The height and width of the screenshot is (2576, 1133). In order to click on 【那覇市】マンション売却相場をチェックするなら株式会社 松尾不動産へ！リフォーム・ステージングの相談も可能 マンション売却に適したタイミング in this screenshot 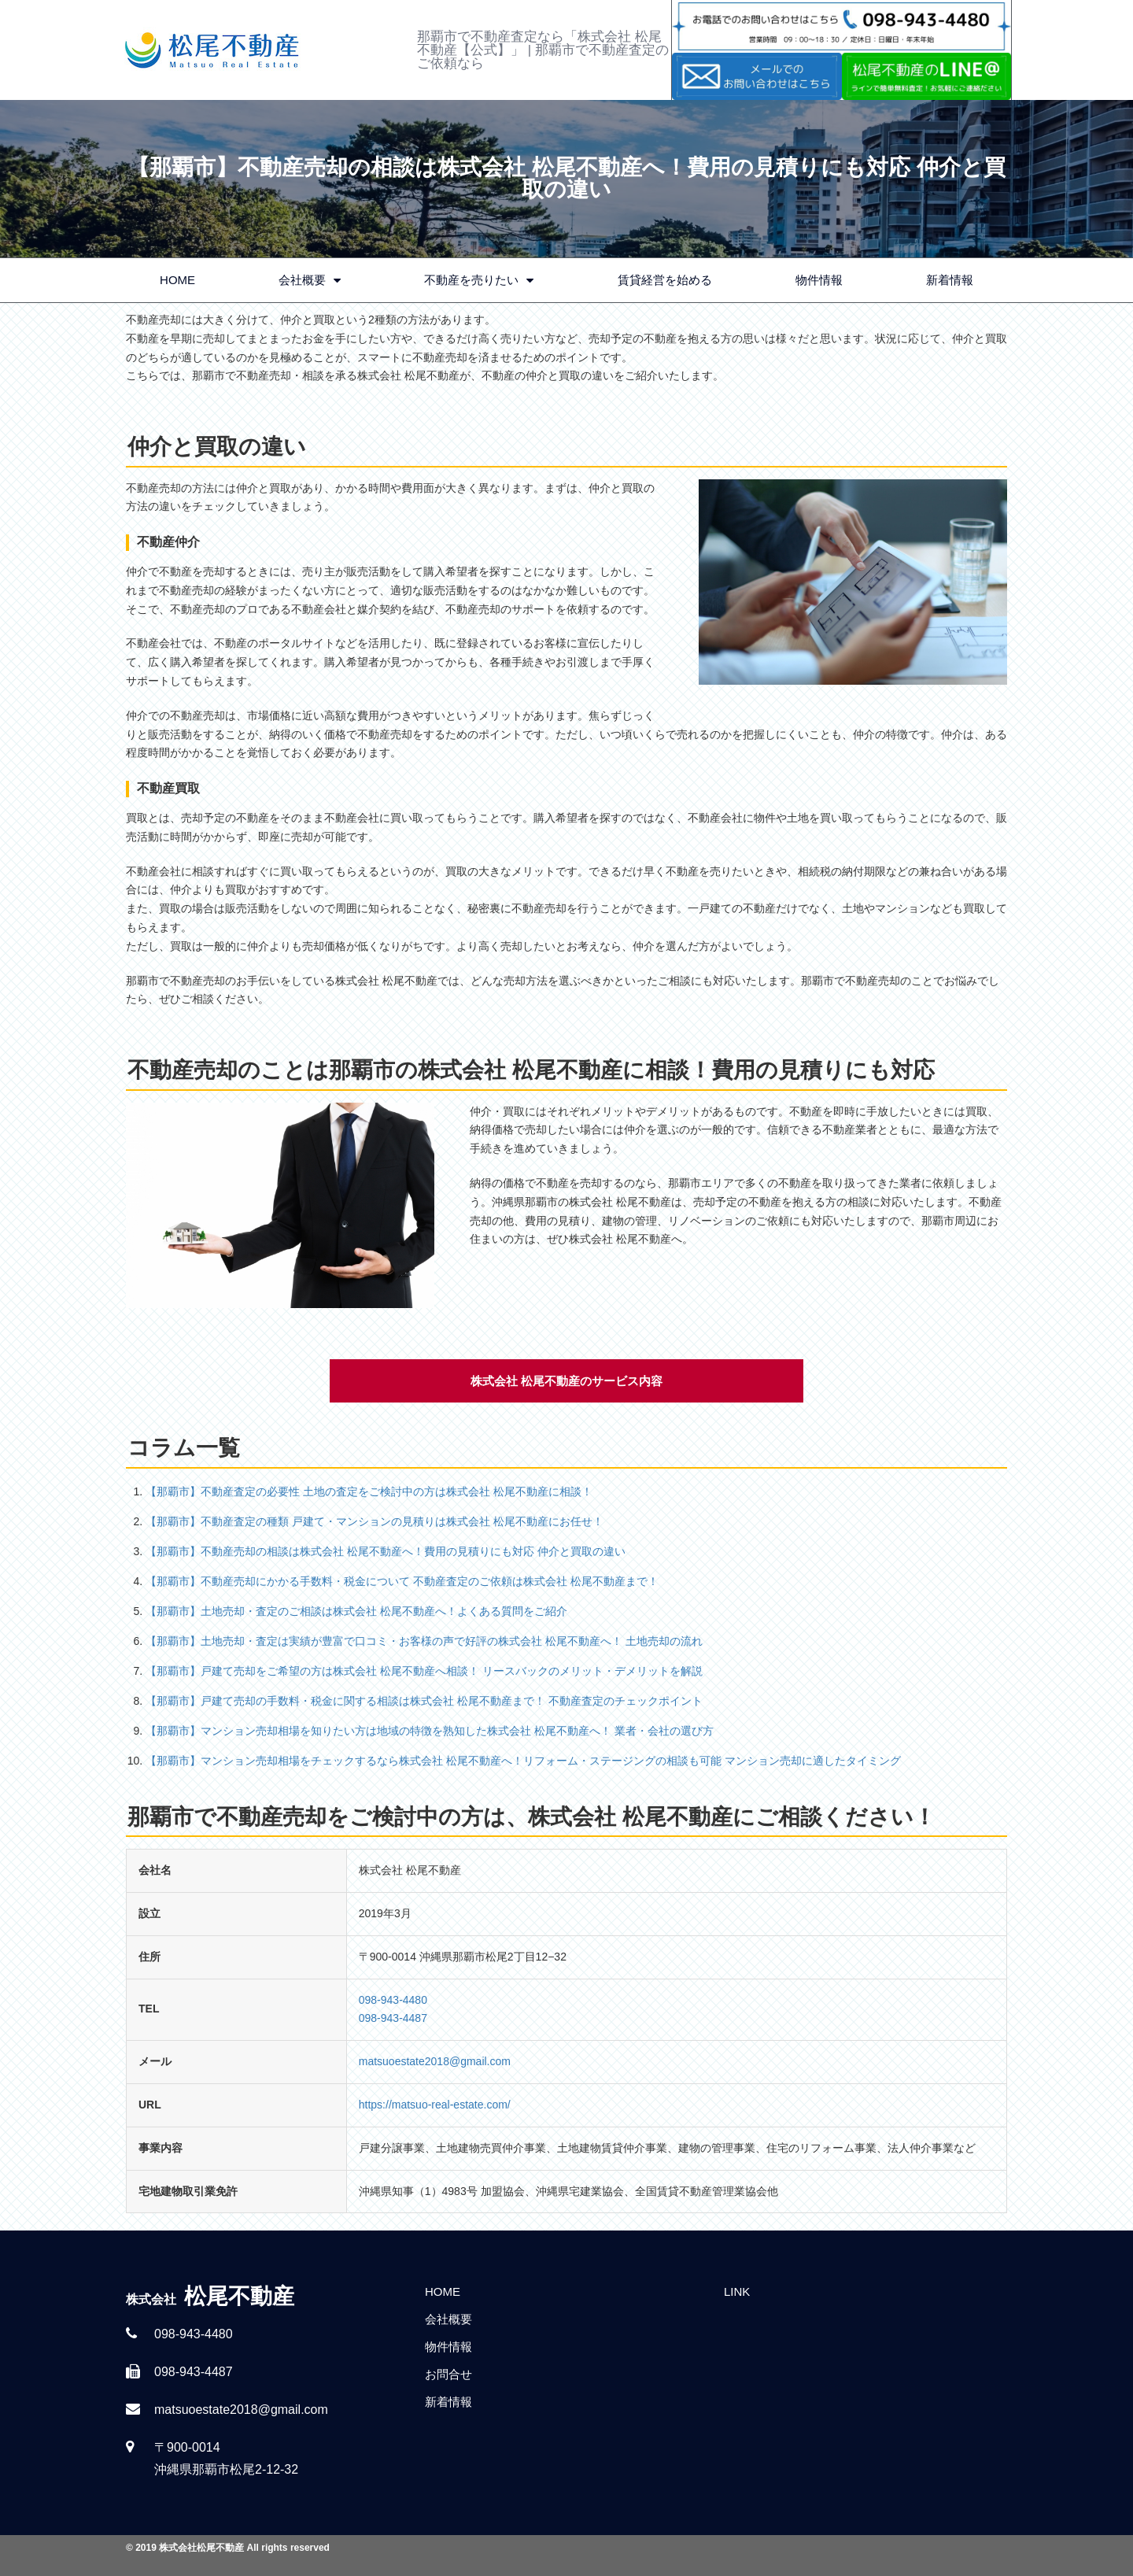, I will do `click(523, 1760)`.